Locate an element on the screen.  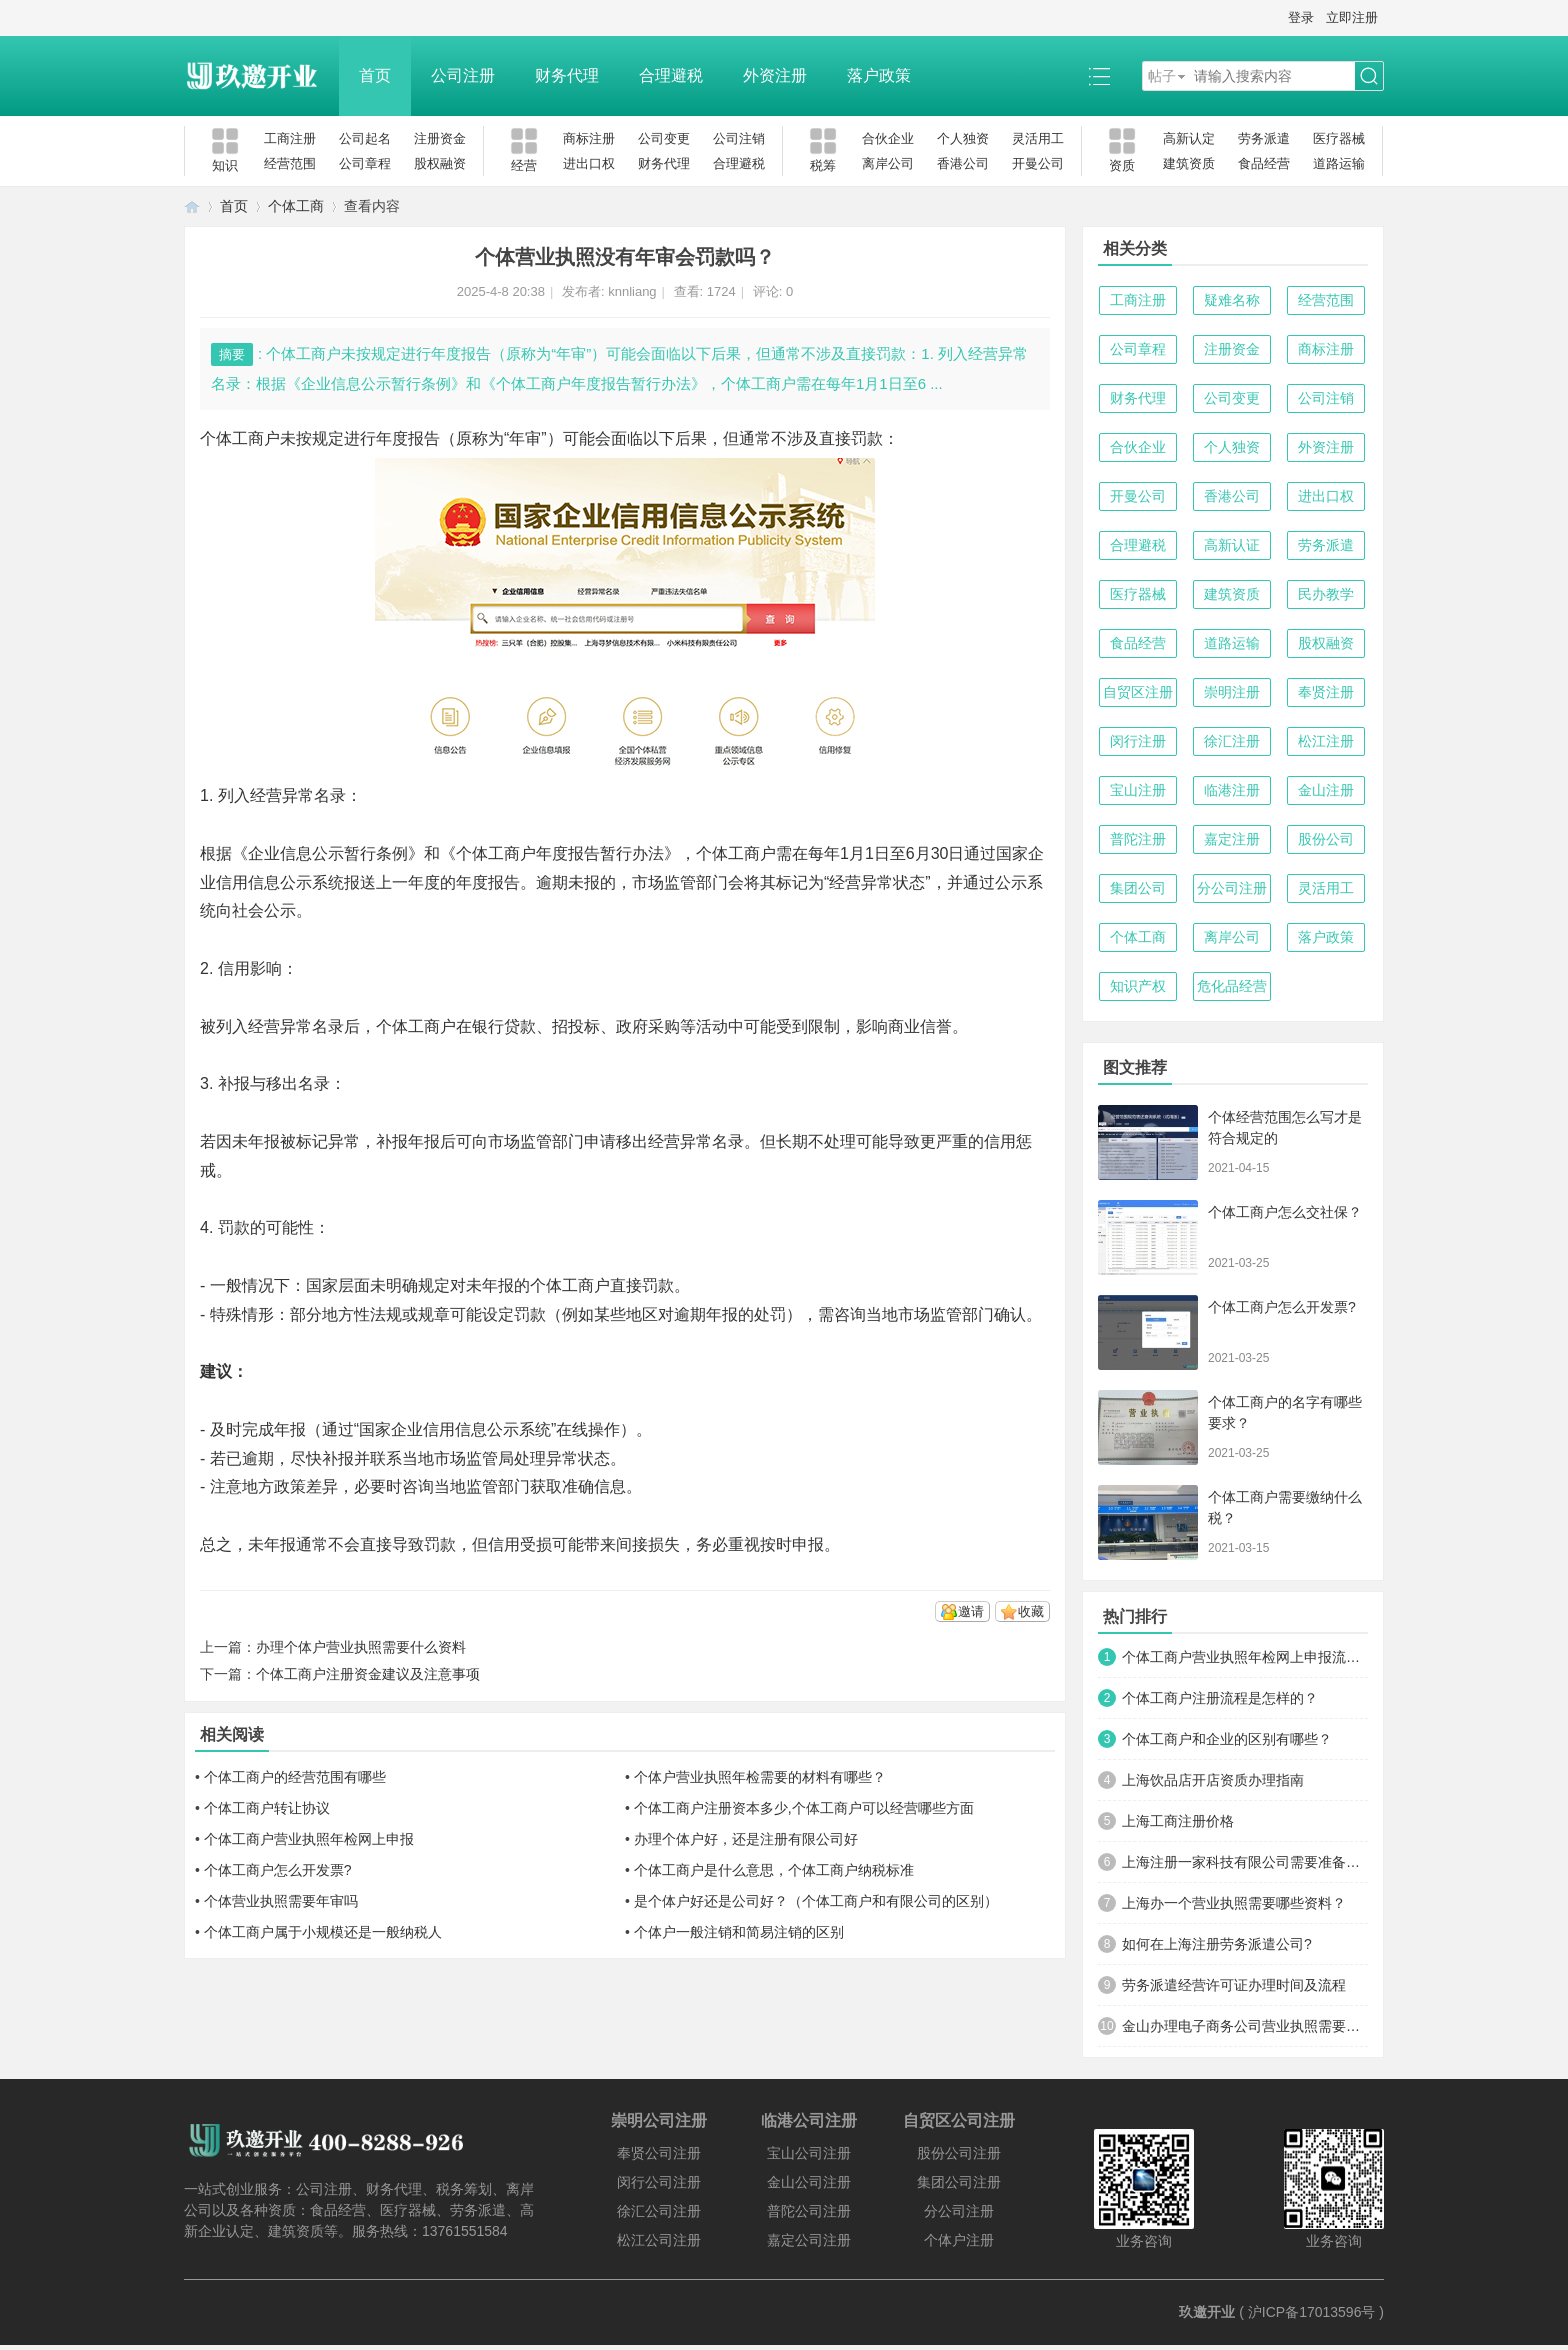
公司注销 is located at coordinates (739, 138).